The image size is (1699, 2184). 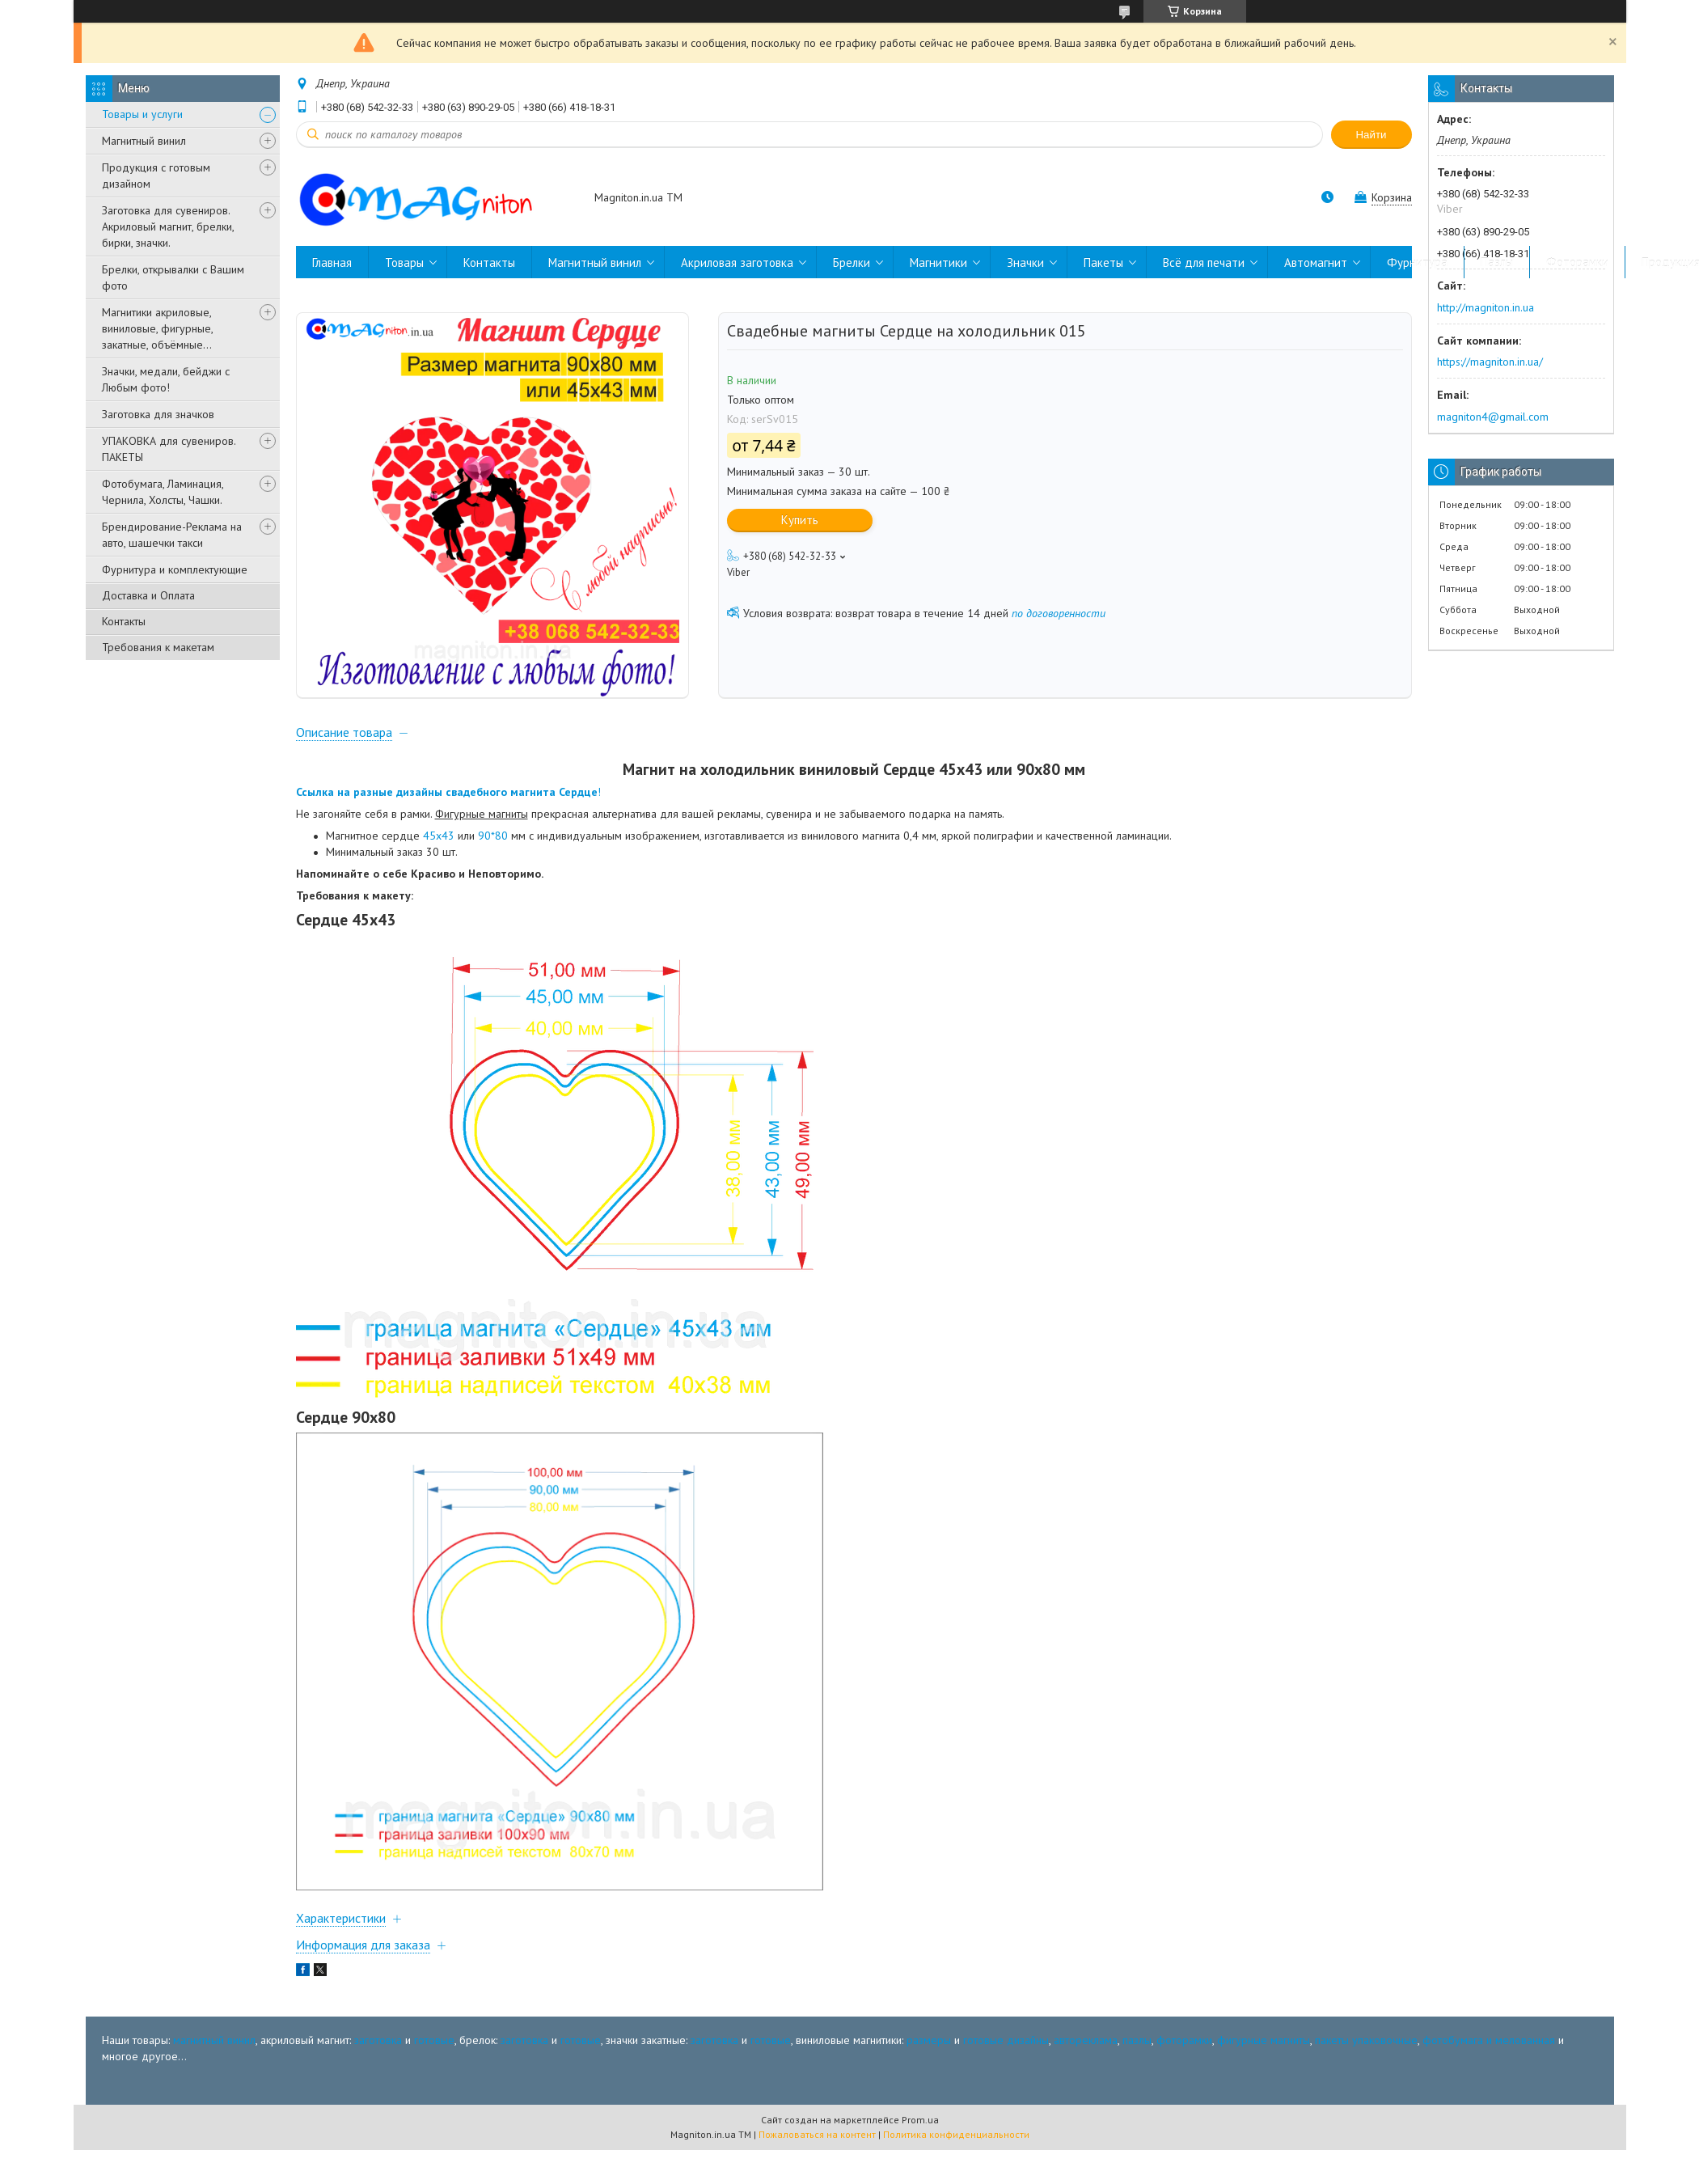 What do you see at coordinates (158, 647) in the screenshot?
I see `Требования к макетам` at bounding box center [158, 647].